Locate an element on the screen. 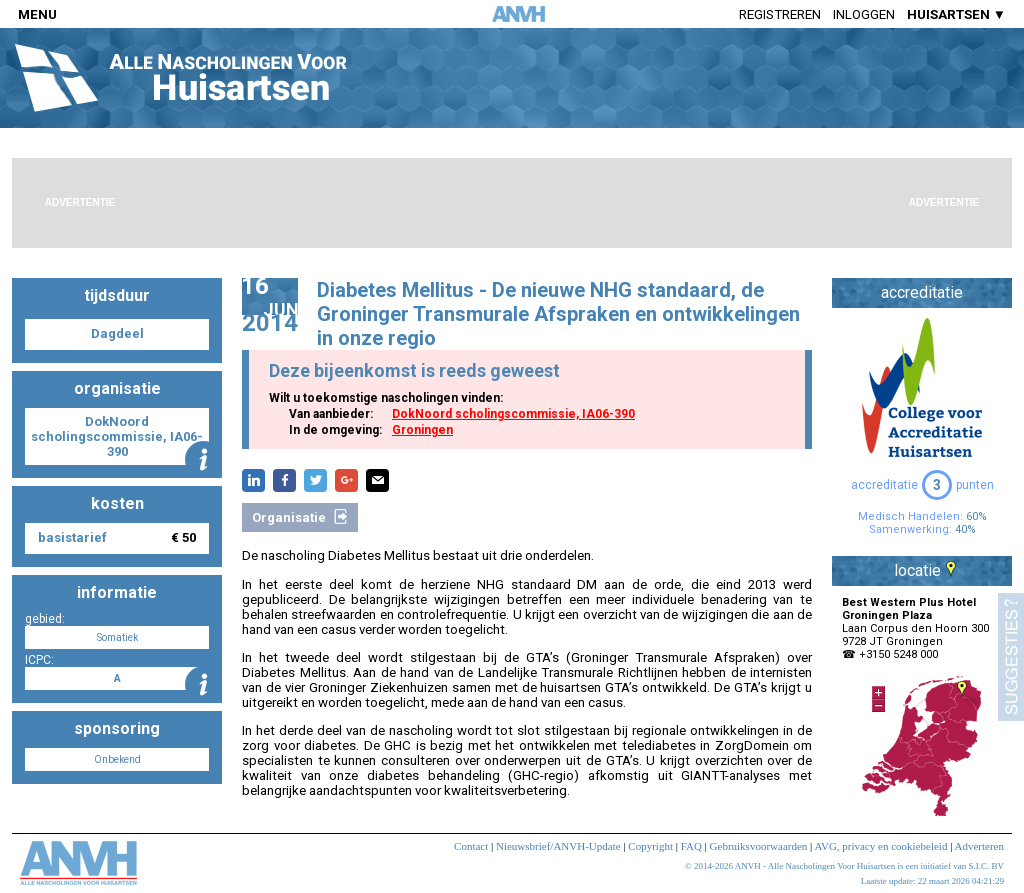 The width and height of the screenshot is (1024, 893). FAQ is located at coordinates (691, 846).